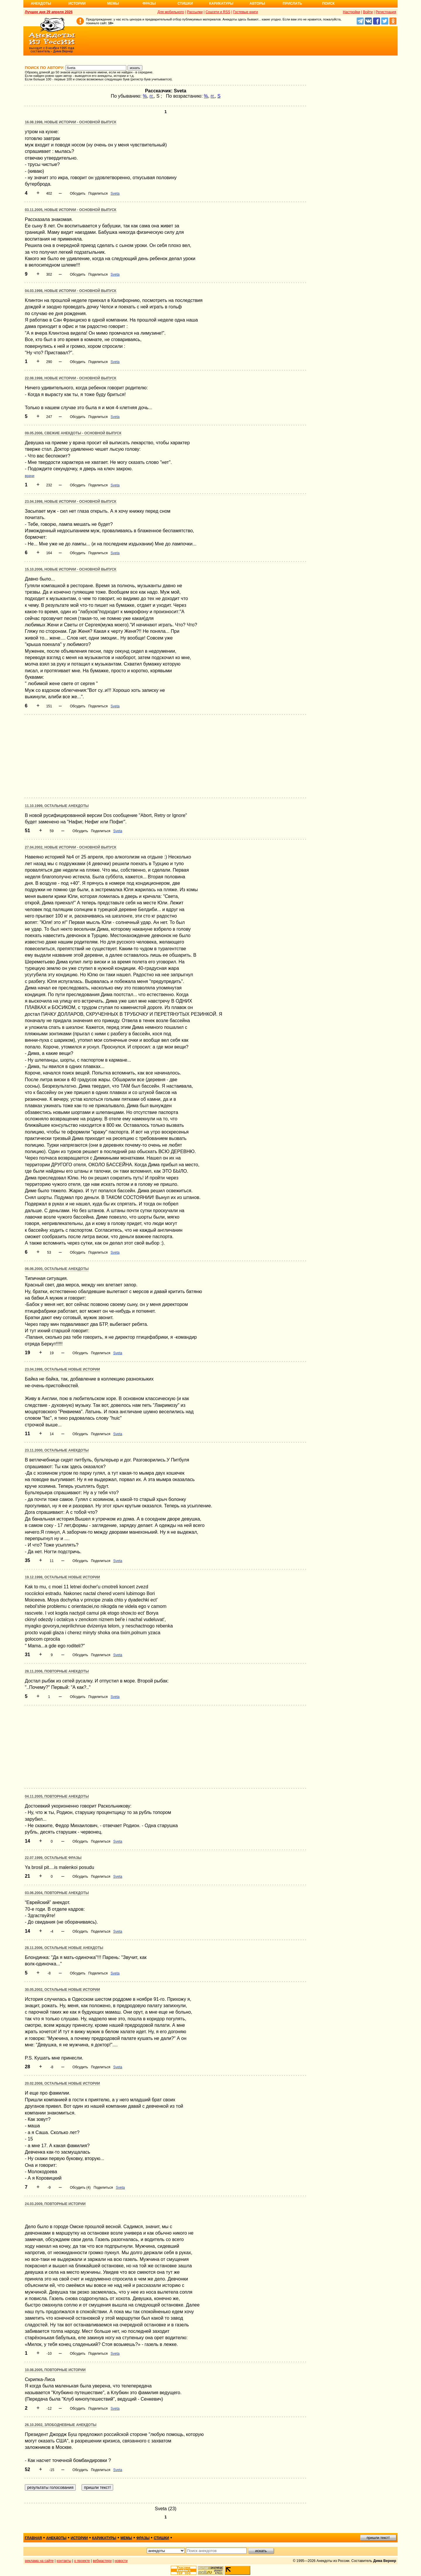  I want to click on анекдоты, so click(56, 2538).